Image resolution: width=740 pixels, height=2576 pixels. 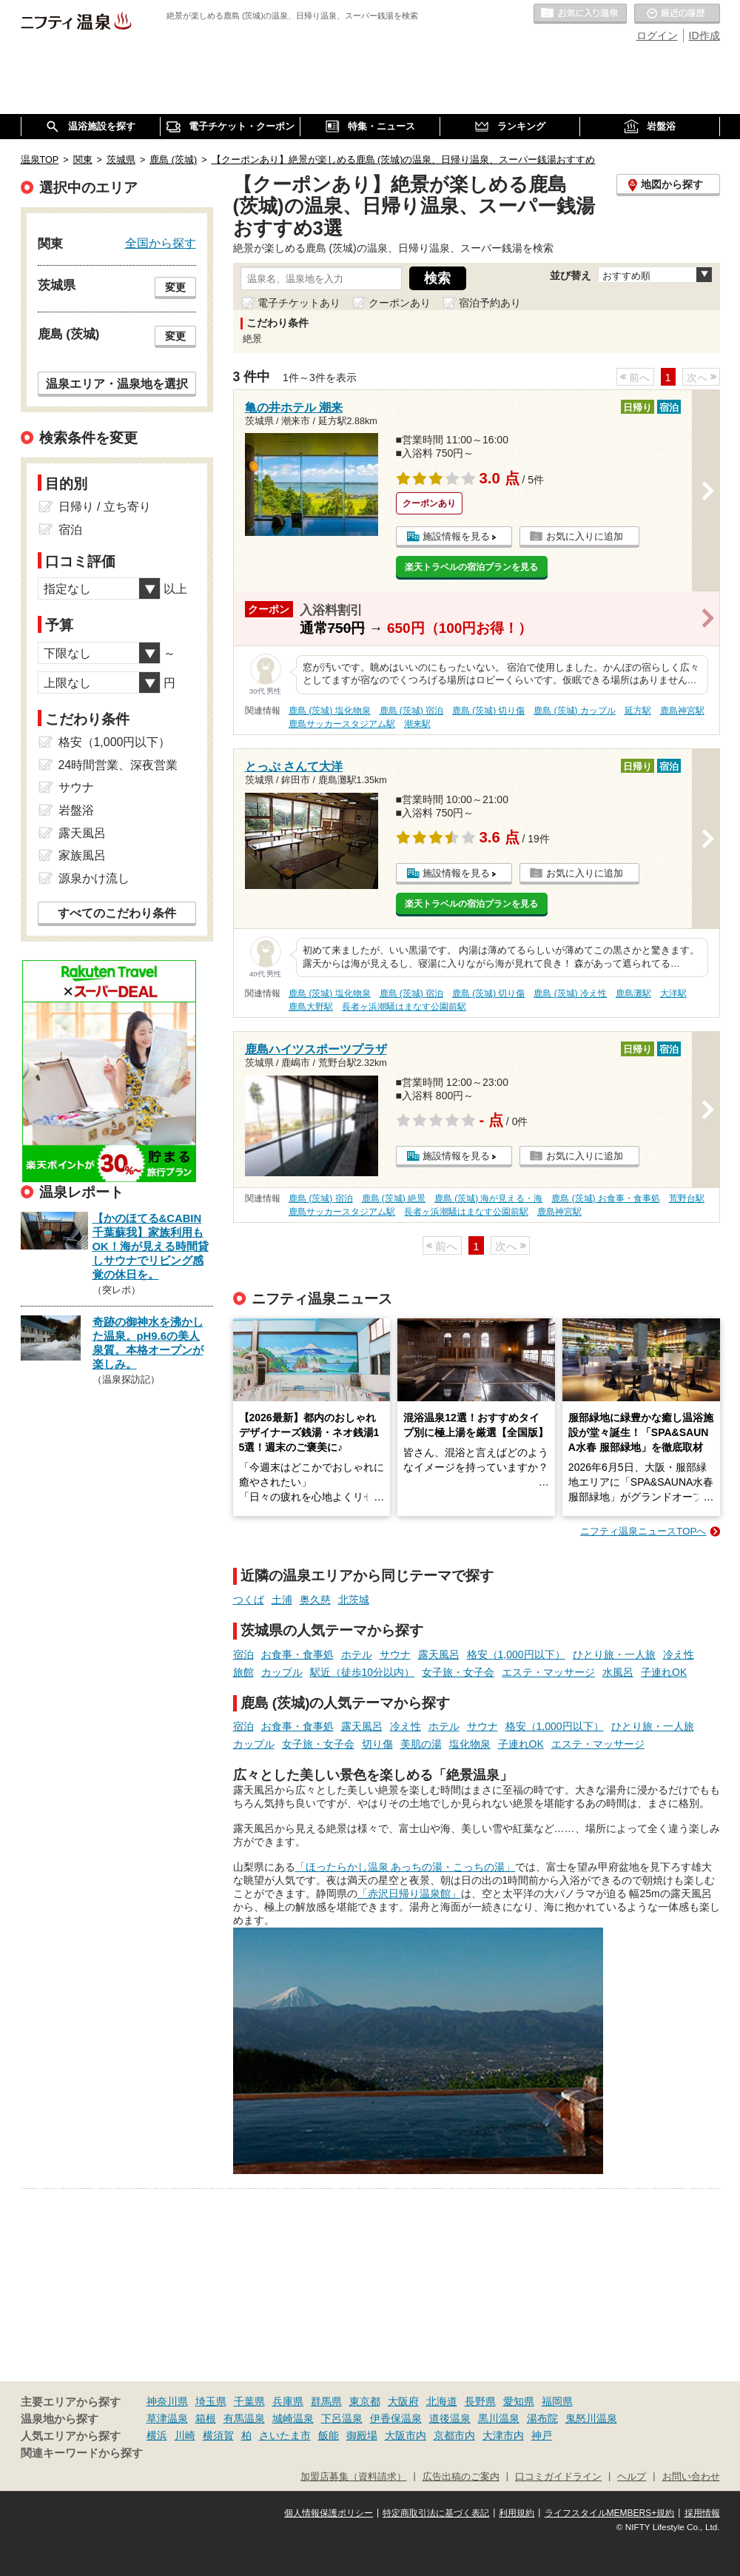 What do you see at coordinates (205, 2418) in the screenshot?
I see `箱根` at bounding box center [205, 2418].